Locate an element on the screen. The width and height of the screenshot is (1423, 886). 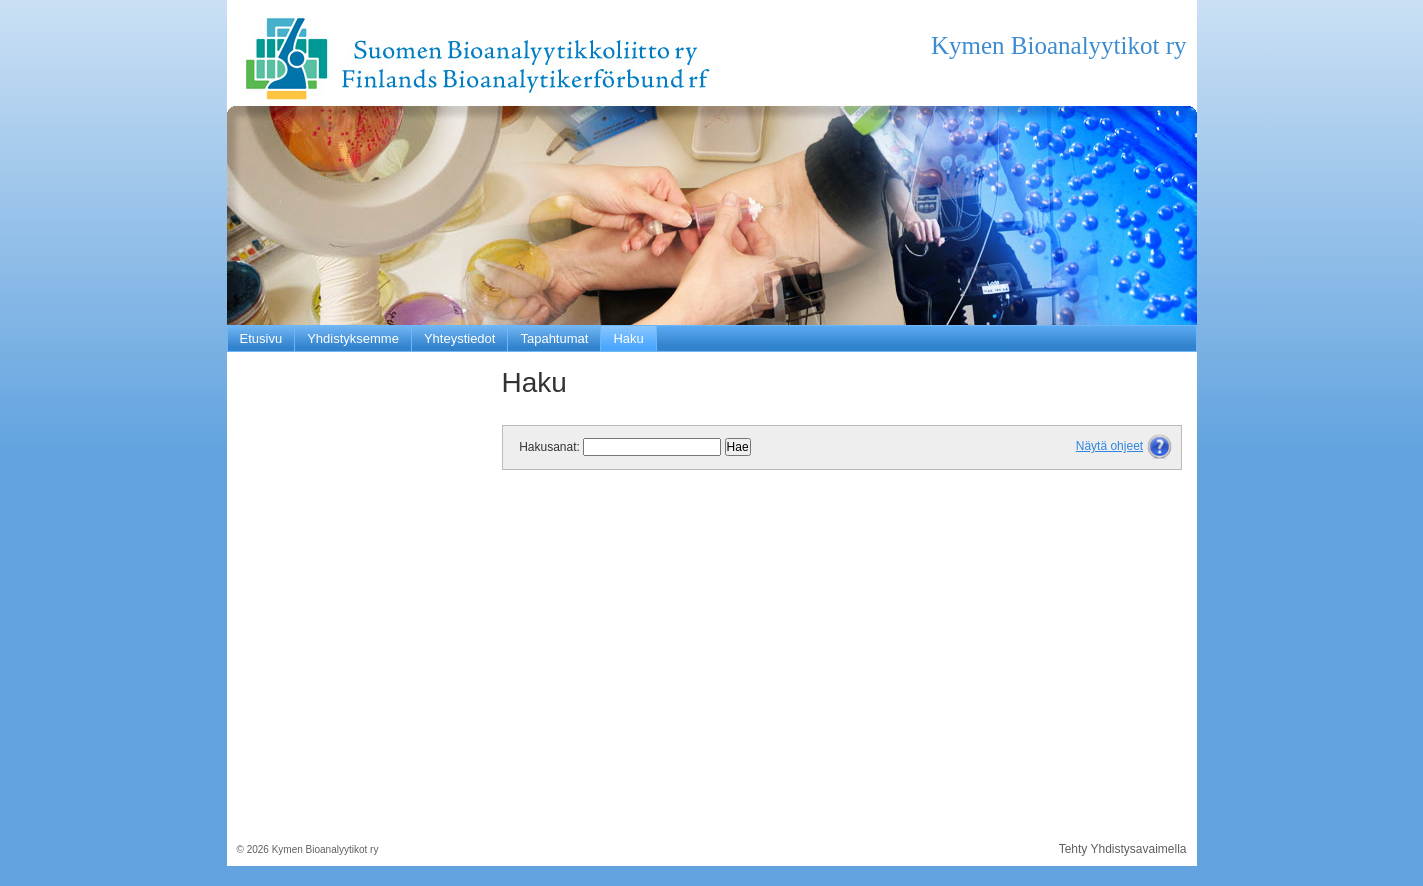
Hakusanat: is located at coordinates (549, 447).